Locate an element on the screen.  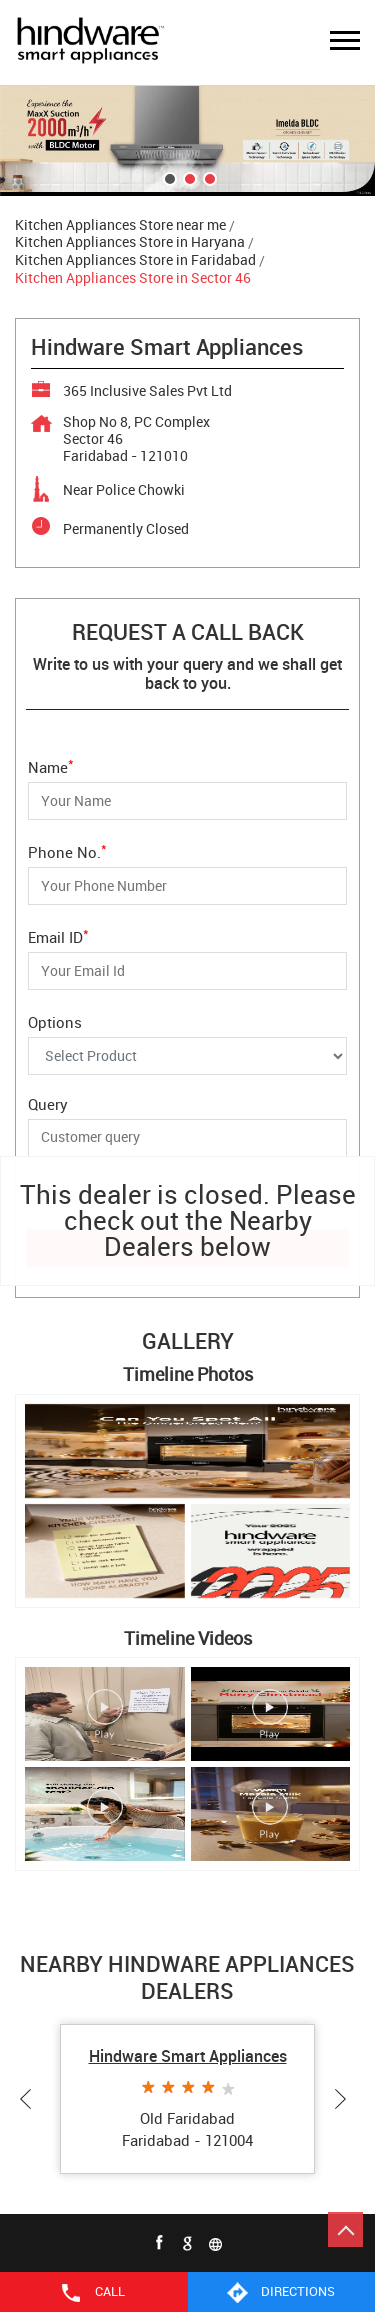
Next is located at coordinates (345, 2099).